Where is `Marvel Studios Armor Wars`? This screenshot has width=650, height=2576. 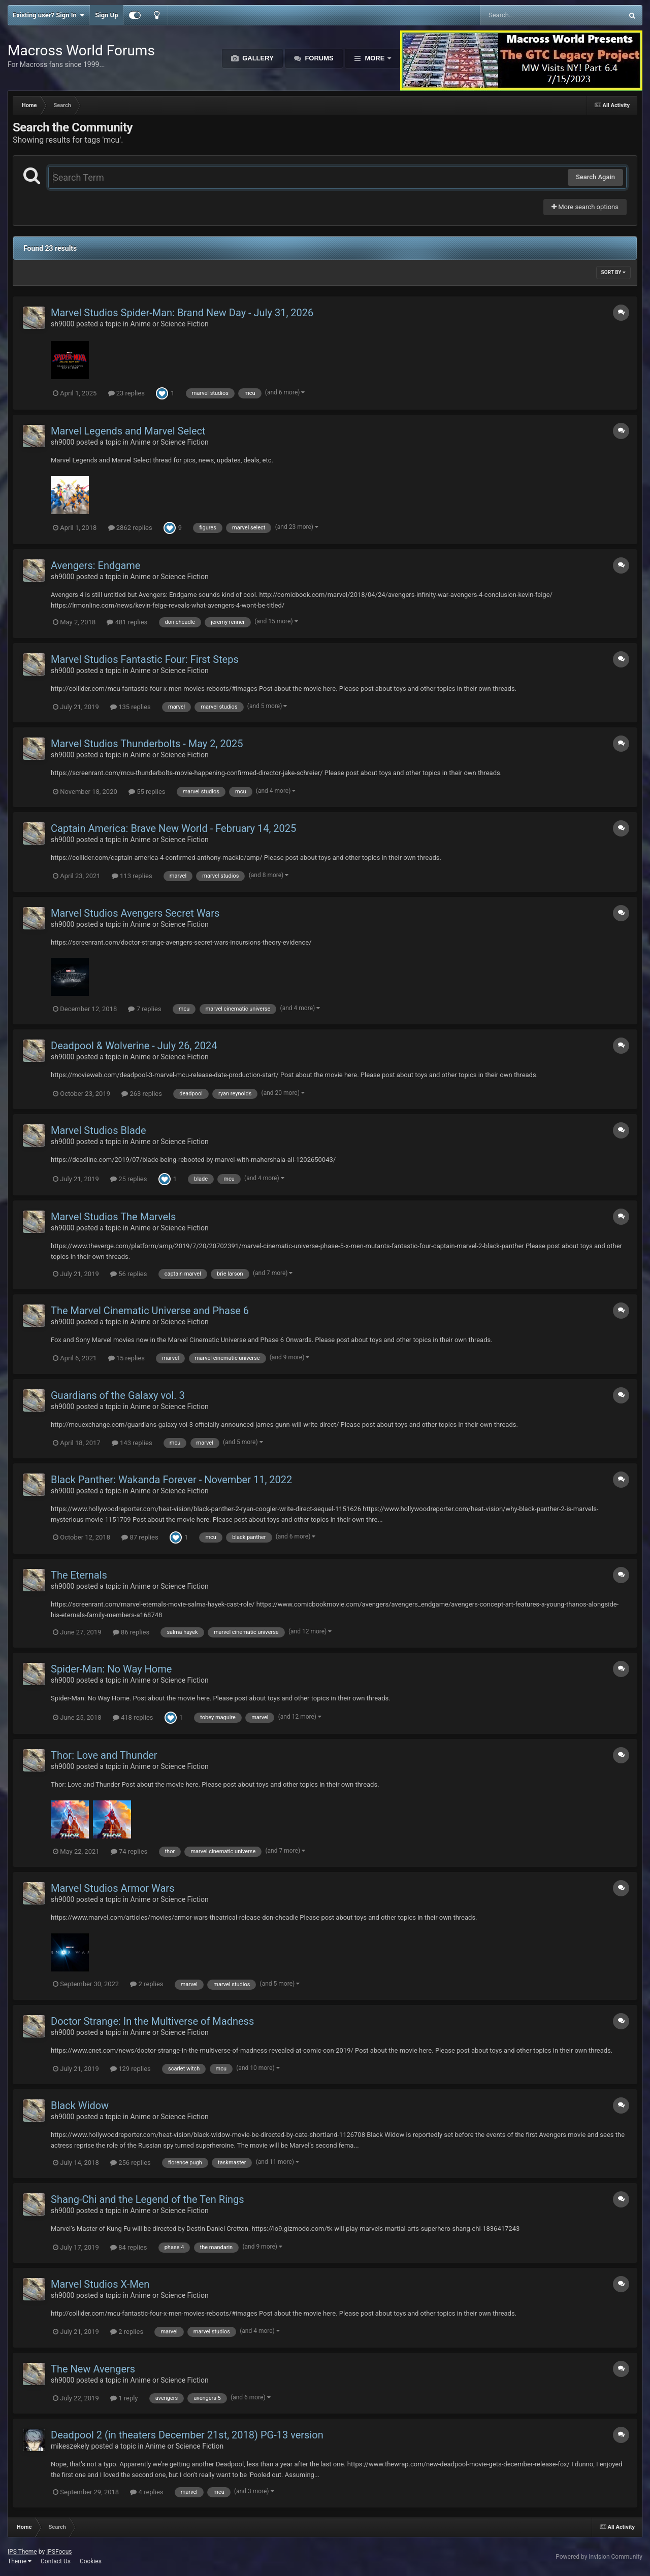
Marvel Studios Armor Wars is located at coordinates (112, 1888).